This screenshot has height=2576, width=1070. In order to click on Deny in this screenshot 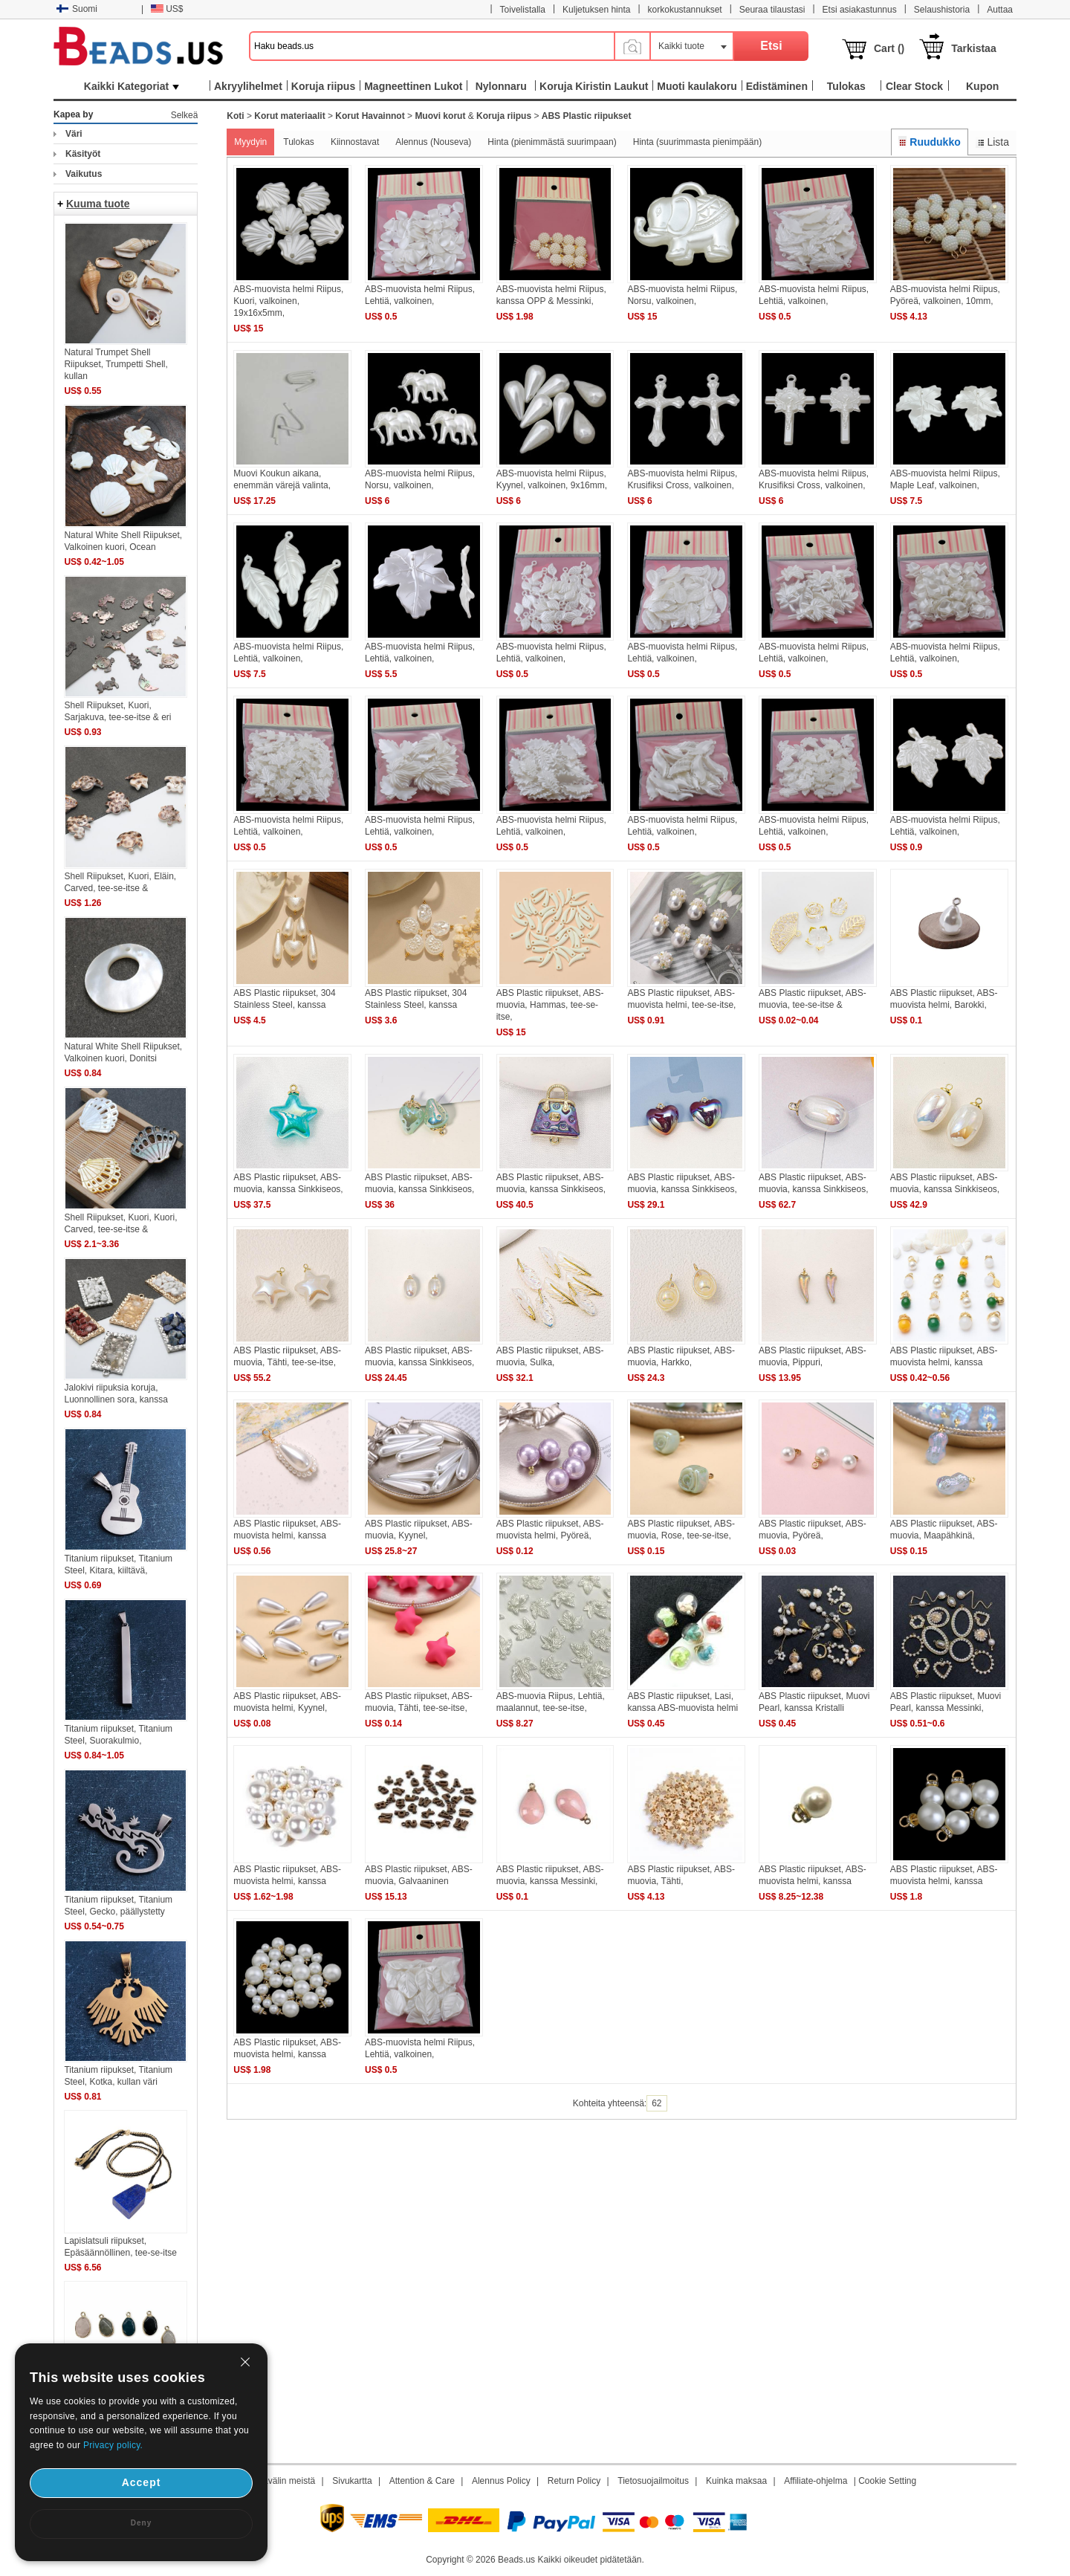, I will do `click(141, 2523)`.